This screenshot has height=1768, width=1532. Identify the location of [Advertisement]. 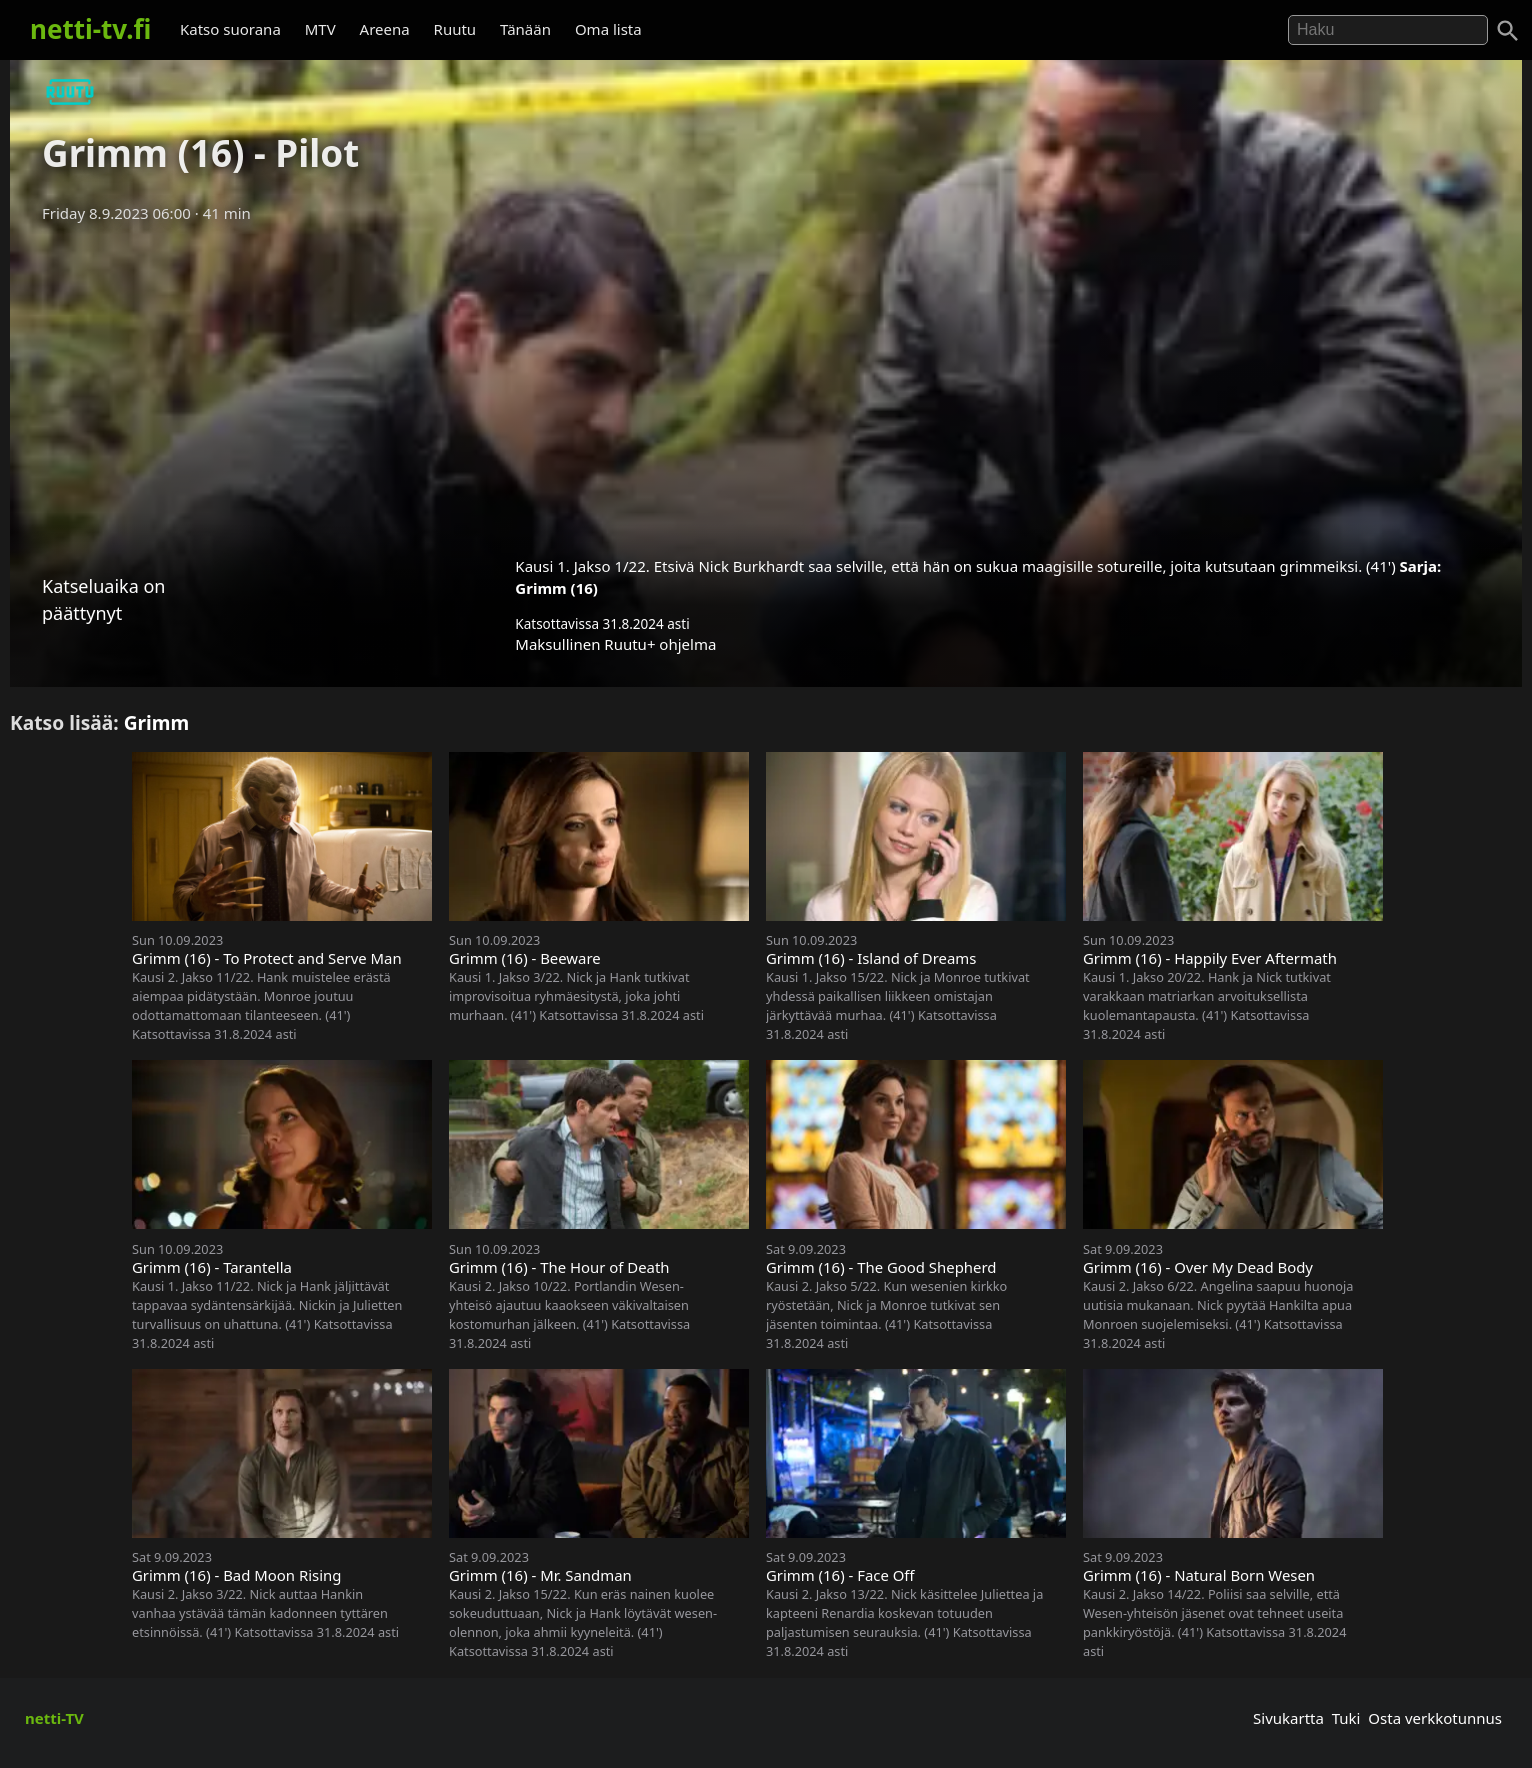
(766, 383).